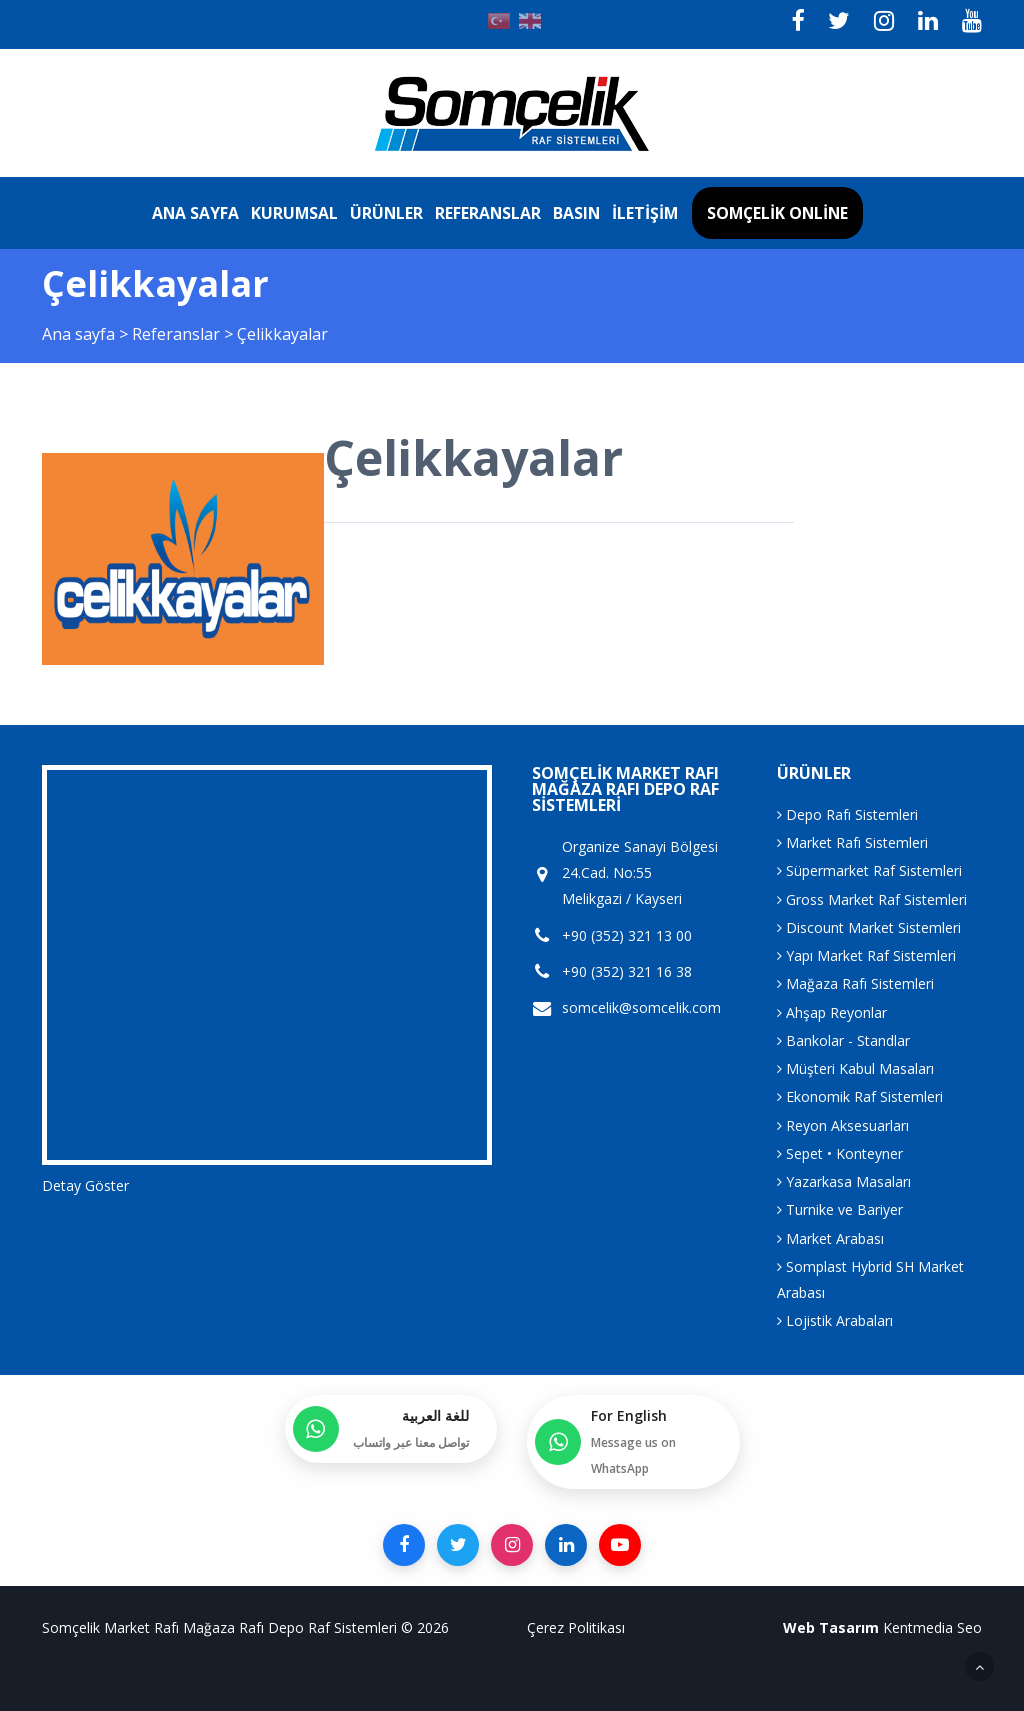 This screenshot has height=1711, width=1024. Describe the element at coordinates (866, 955) in the screenshot. I see `Yapı Market Raf Sistemleri` at that location.